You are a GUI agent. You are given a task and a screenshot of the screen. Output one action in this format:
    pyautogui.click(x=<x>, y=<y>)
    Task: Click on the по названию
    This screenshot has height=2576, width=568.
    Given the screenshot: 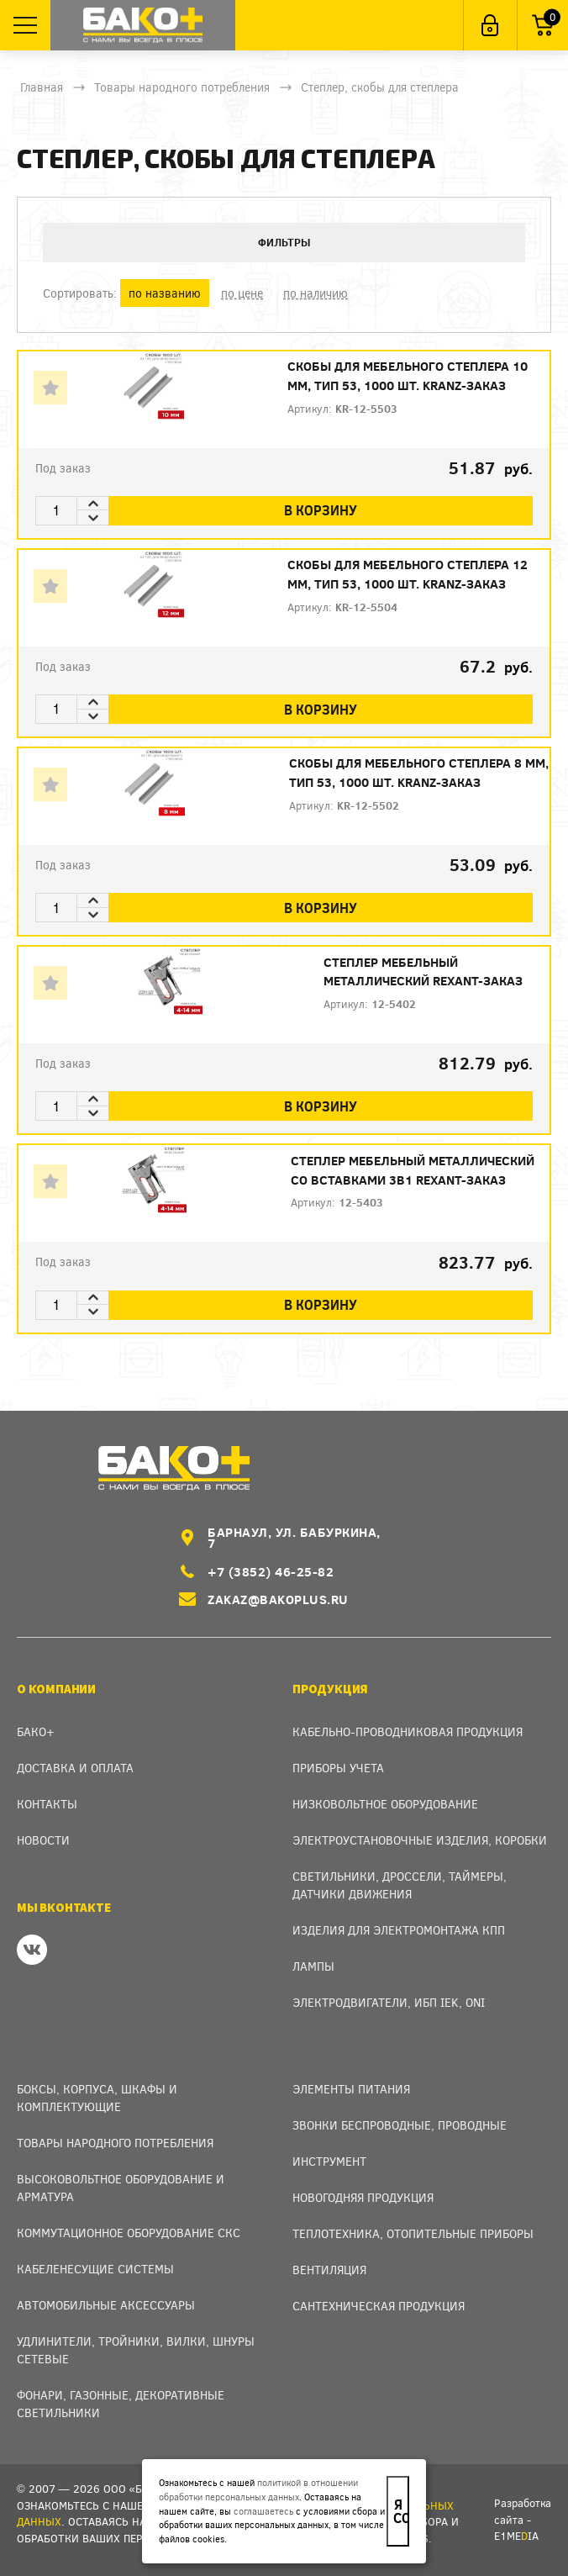 What is the action you would take?
    pyautogui.click(x=165, y=293)
    